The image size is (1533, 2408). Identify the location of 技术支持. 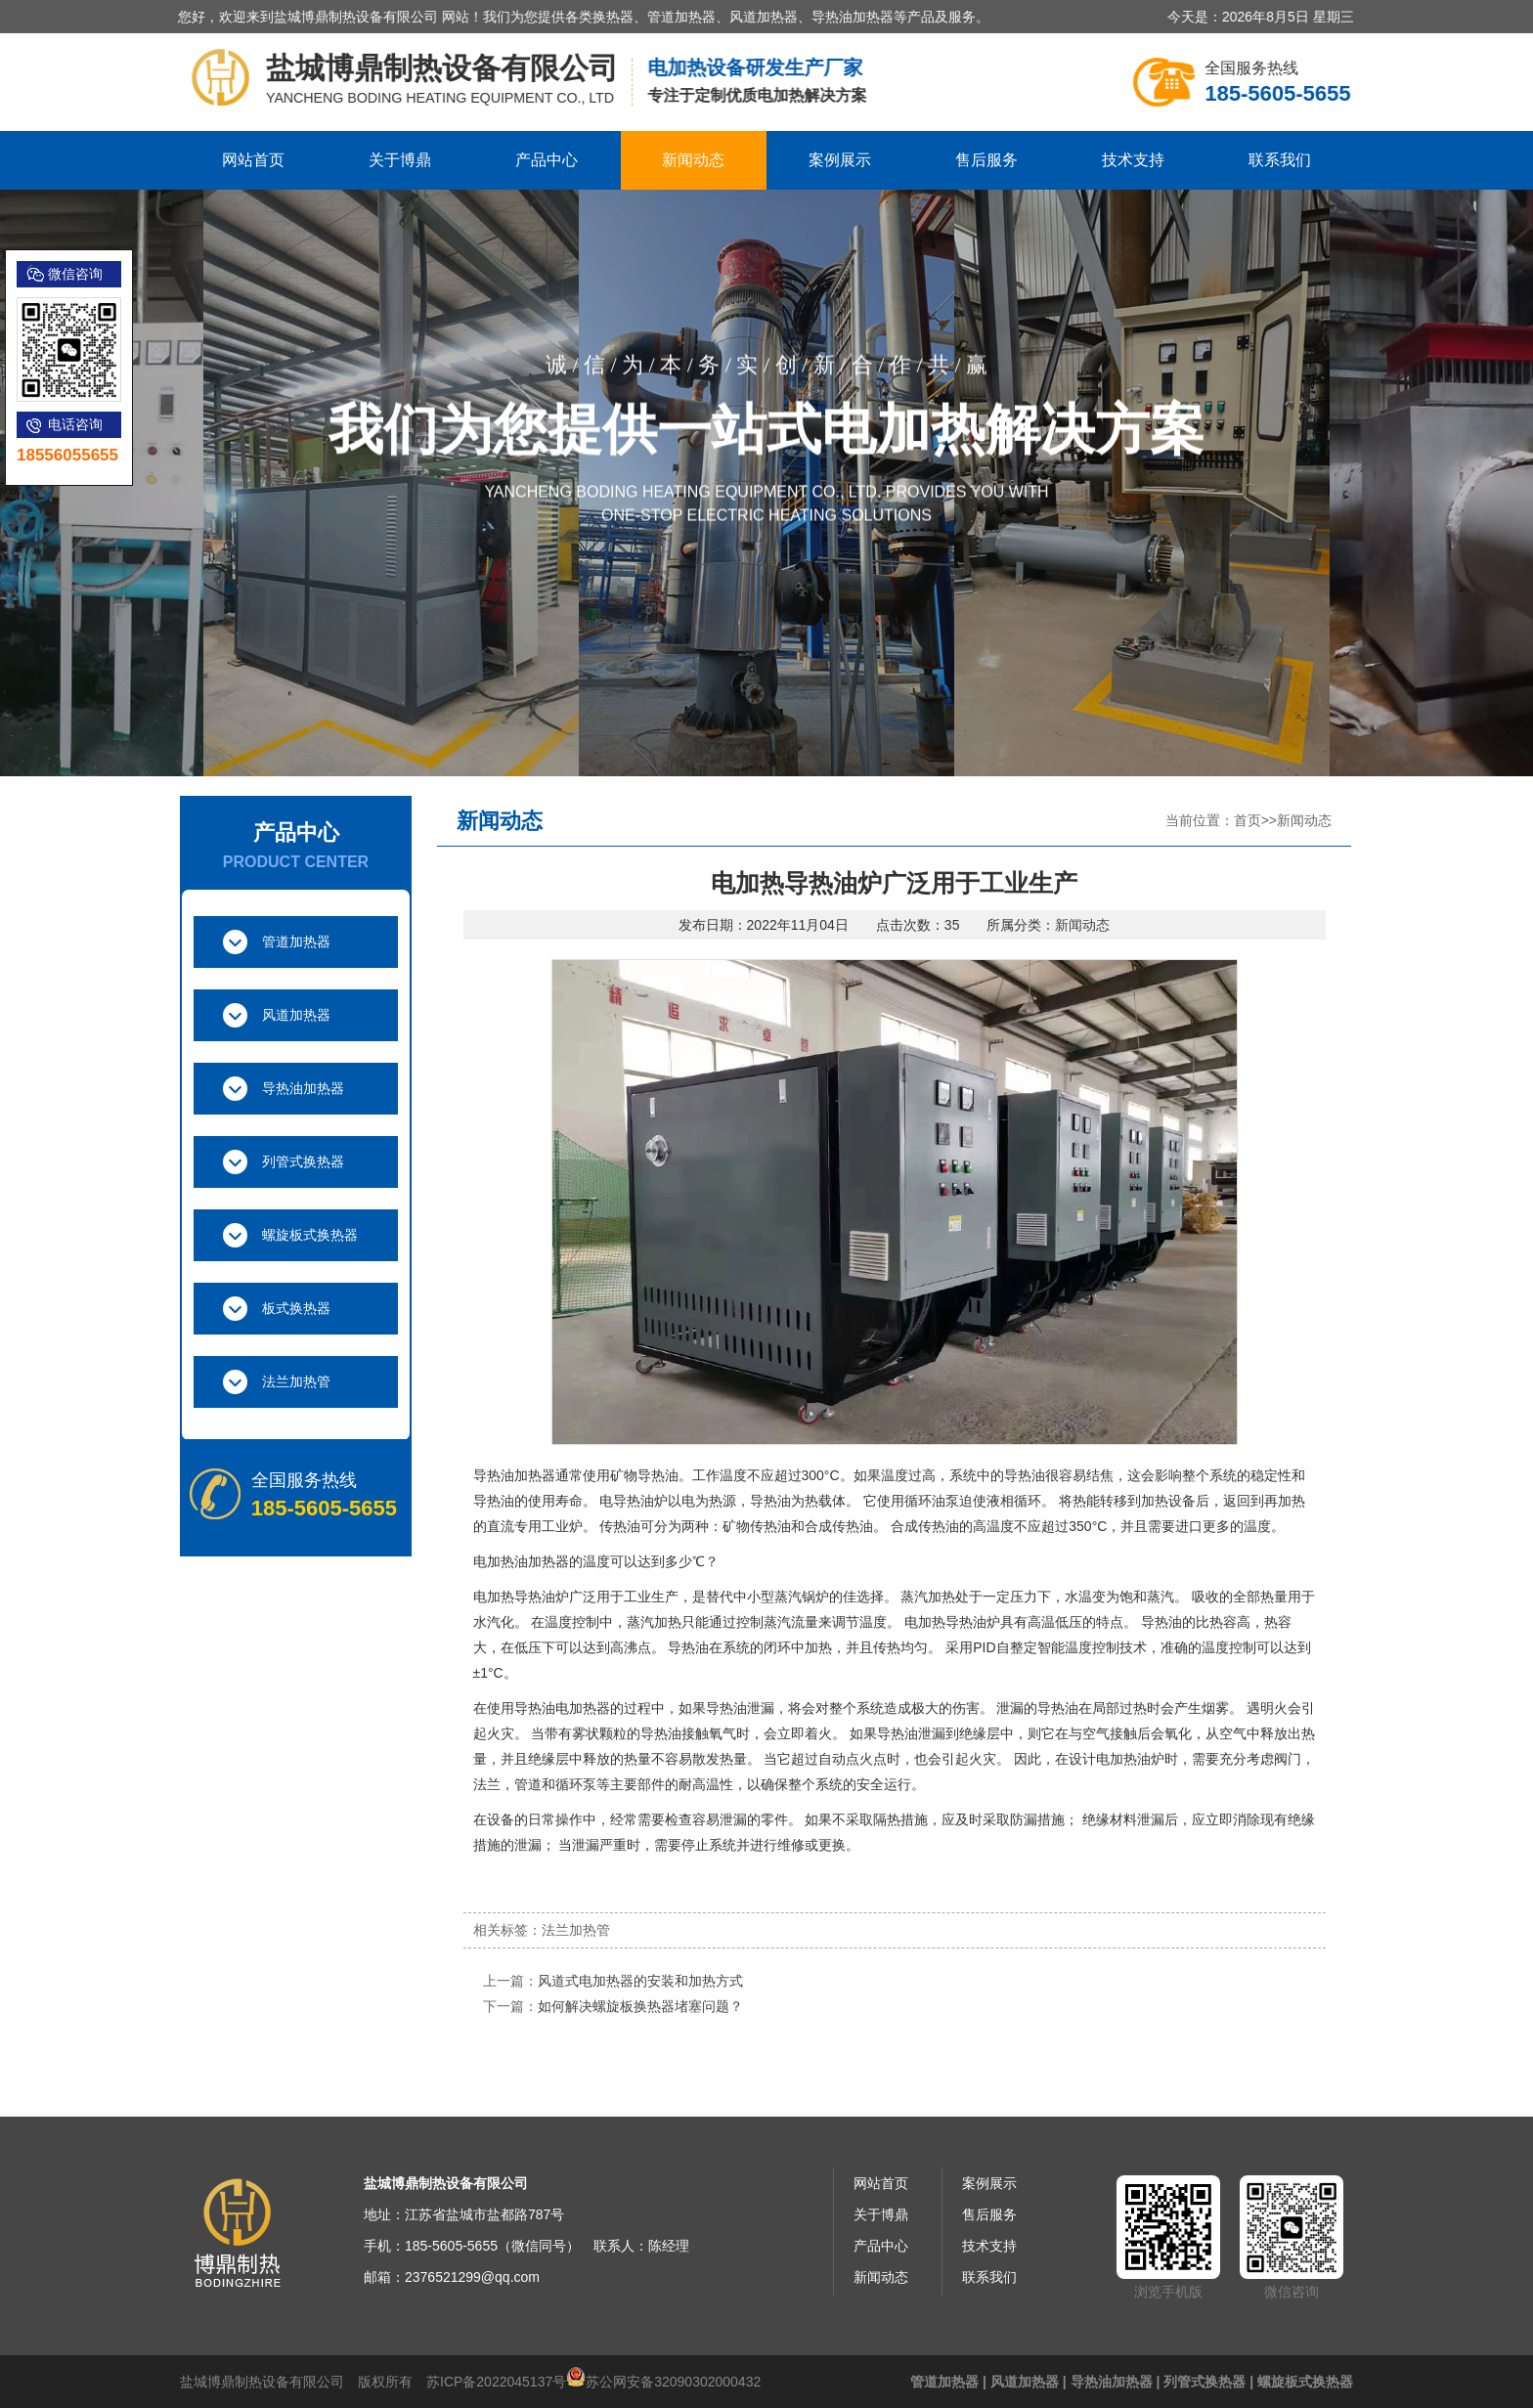
(1133, 160).